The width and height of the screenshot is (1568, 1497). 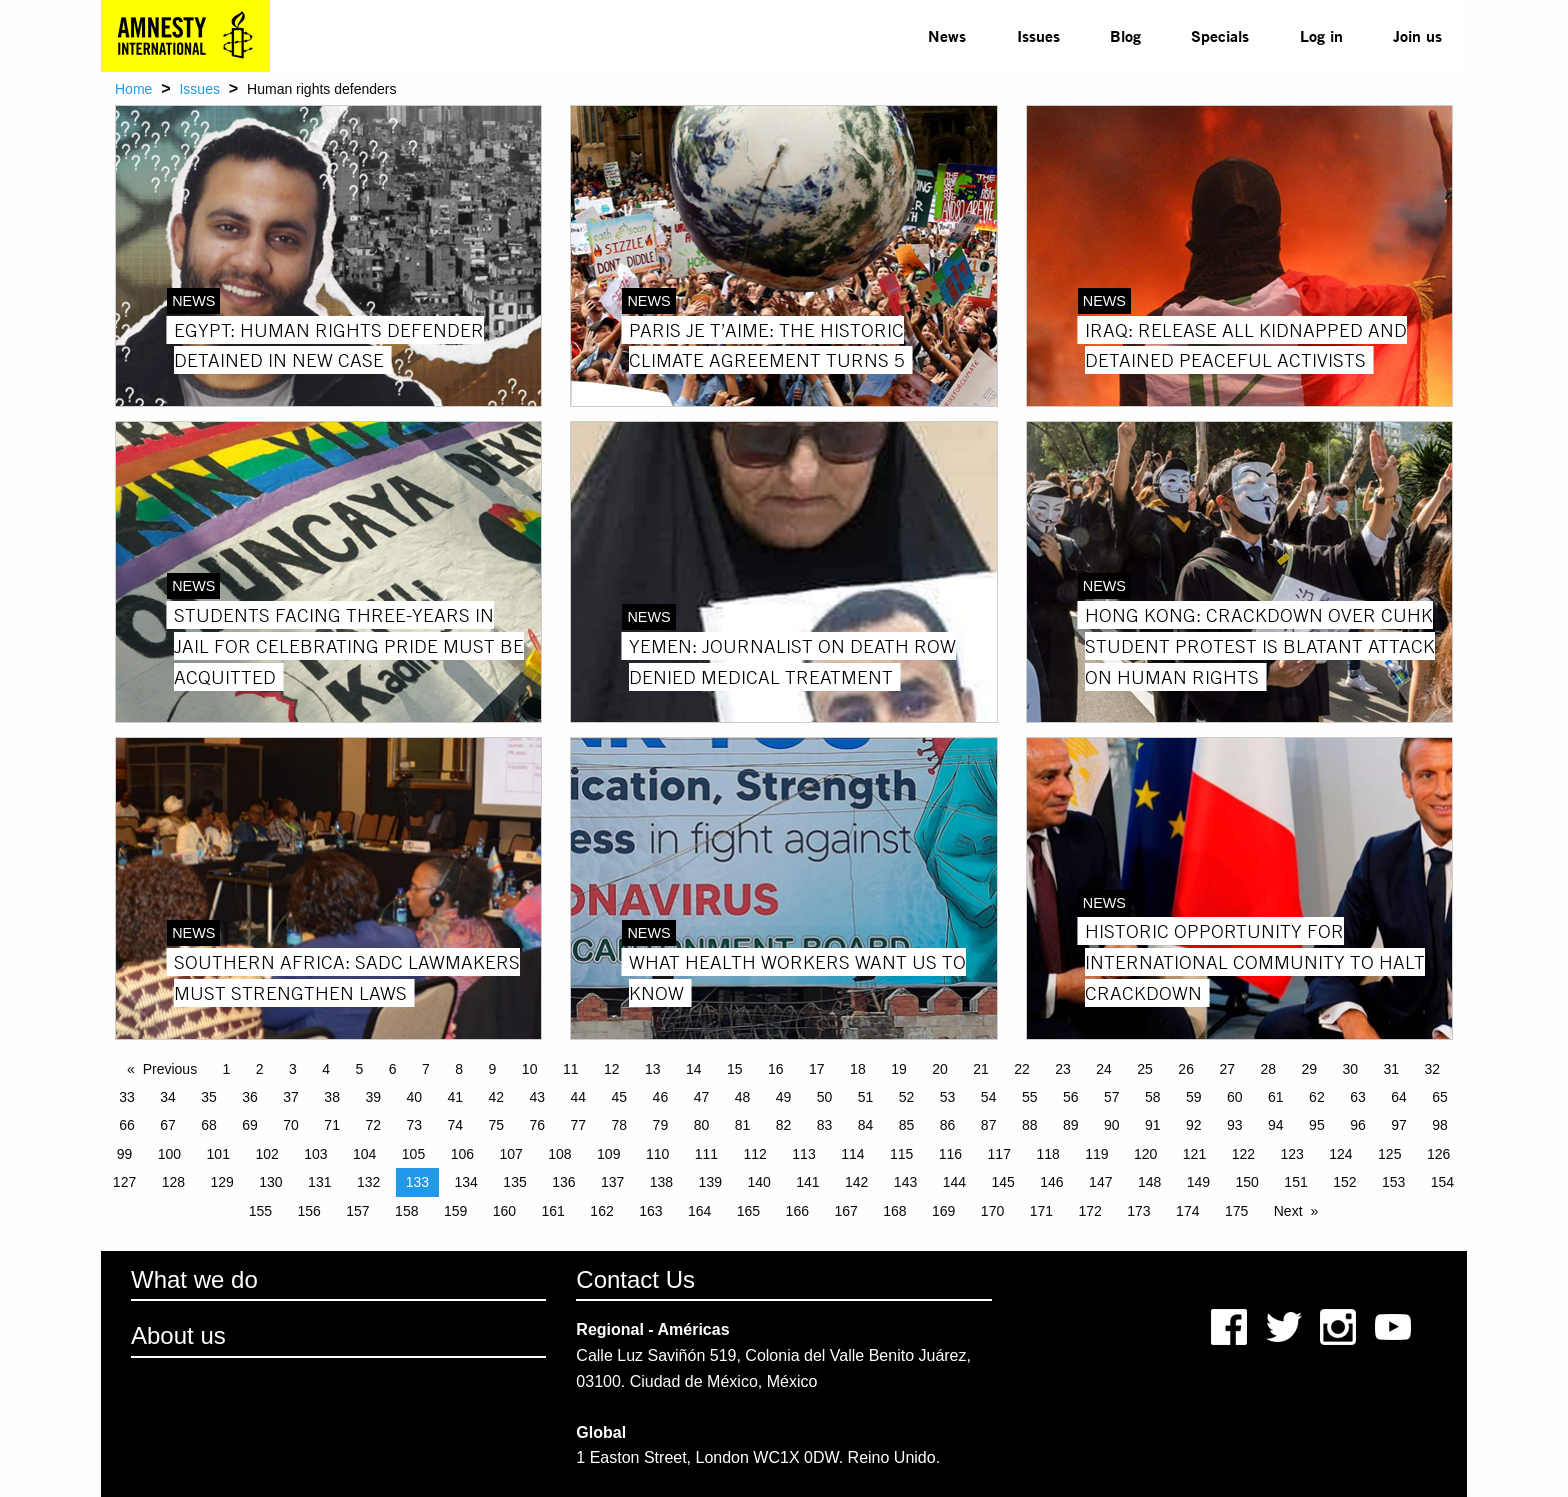 What do you see at coordinates (169, 1154) in the screenshot?
I see `100 [Page 100]` at bounding box center [169, 1154].